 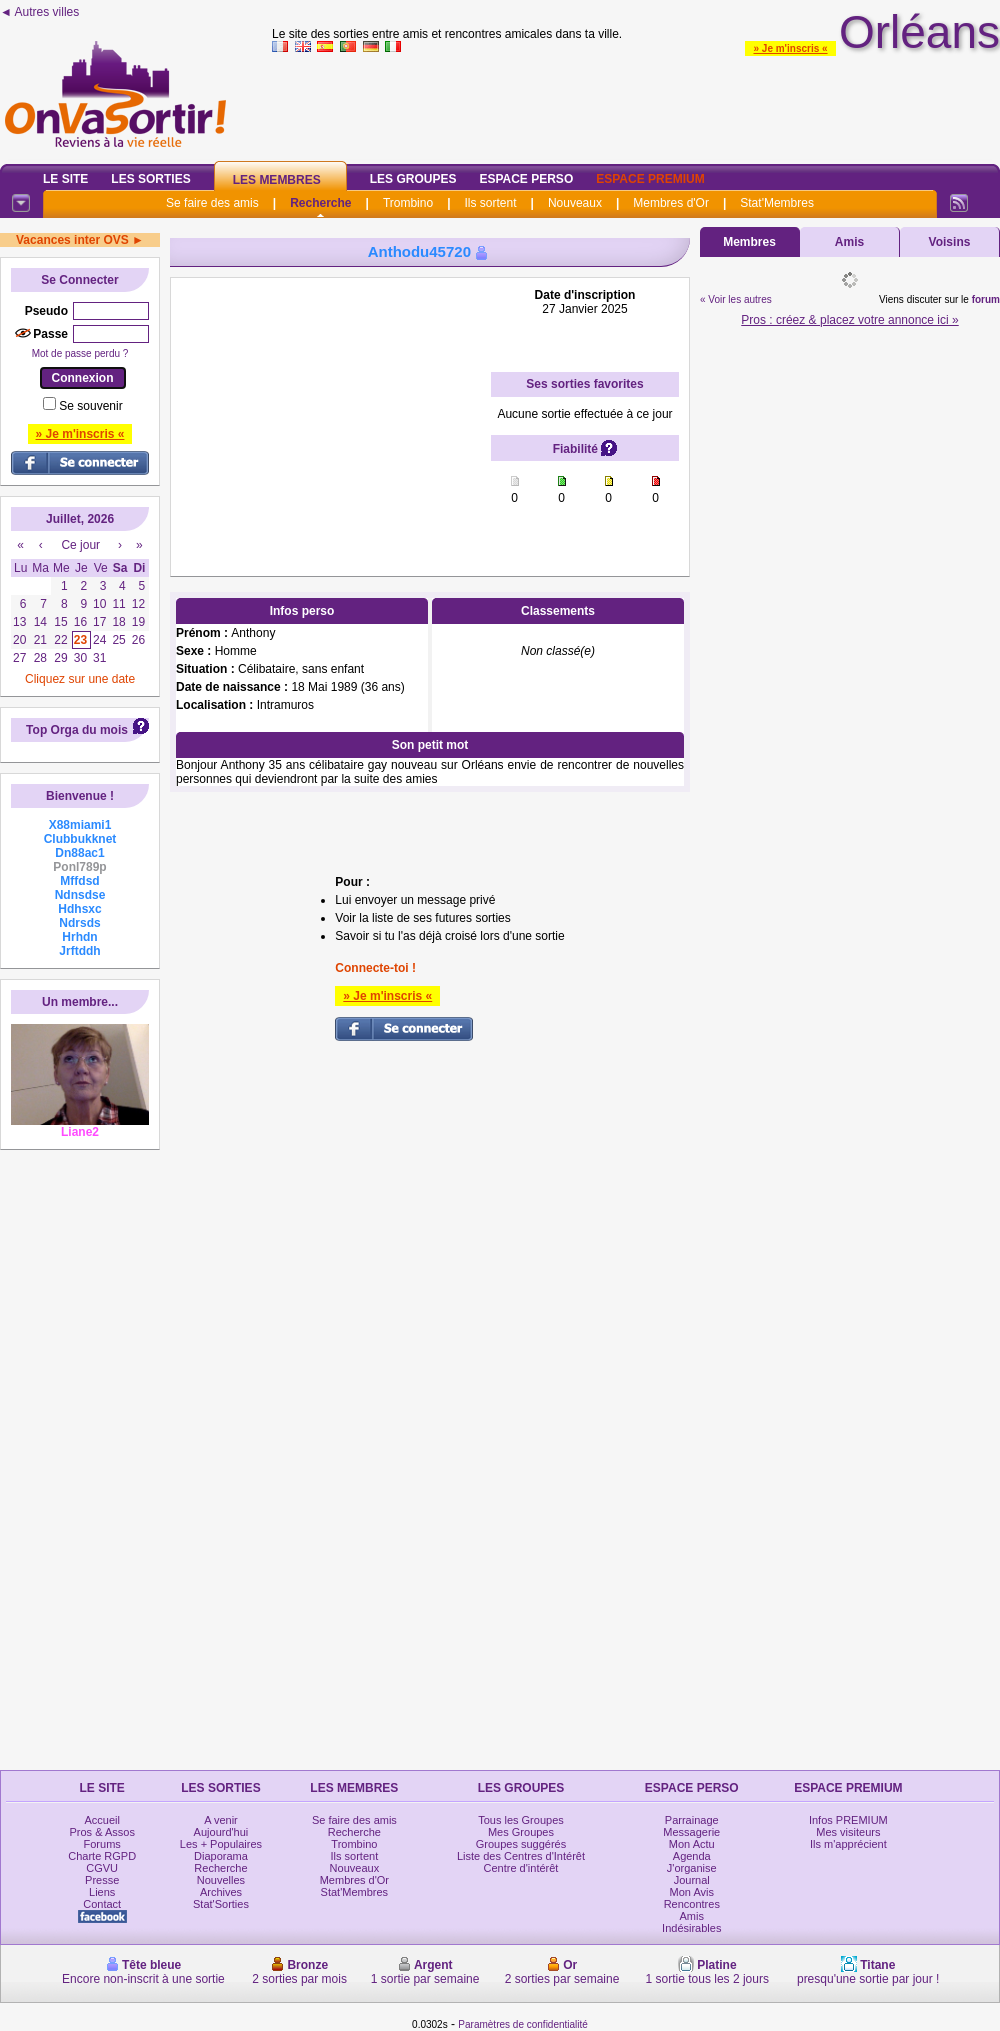 What do you see at coordinates (101, 1820) in the screenshot?
I see `Accueil` at bounding box center [101, 1820].